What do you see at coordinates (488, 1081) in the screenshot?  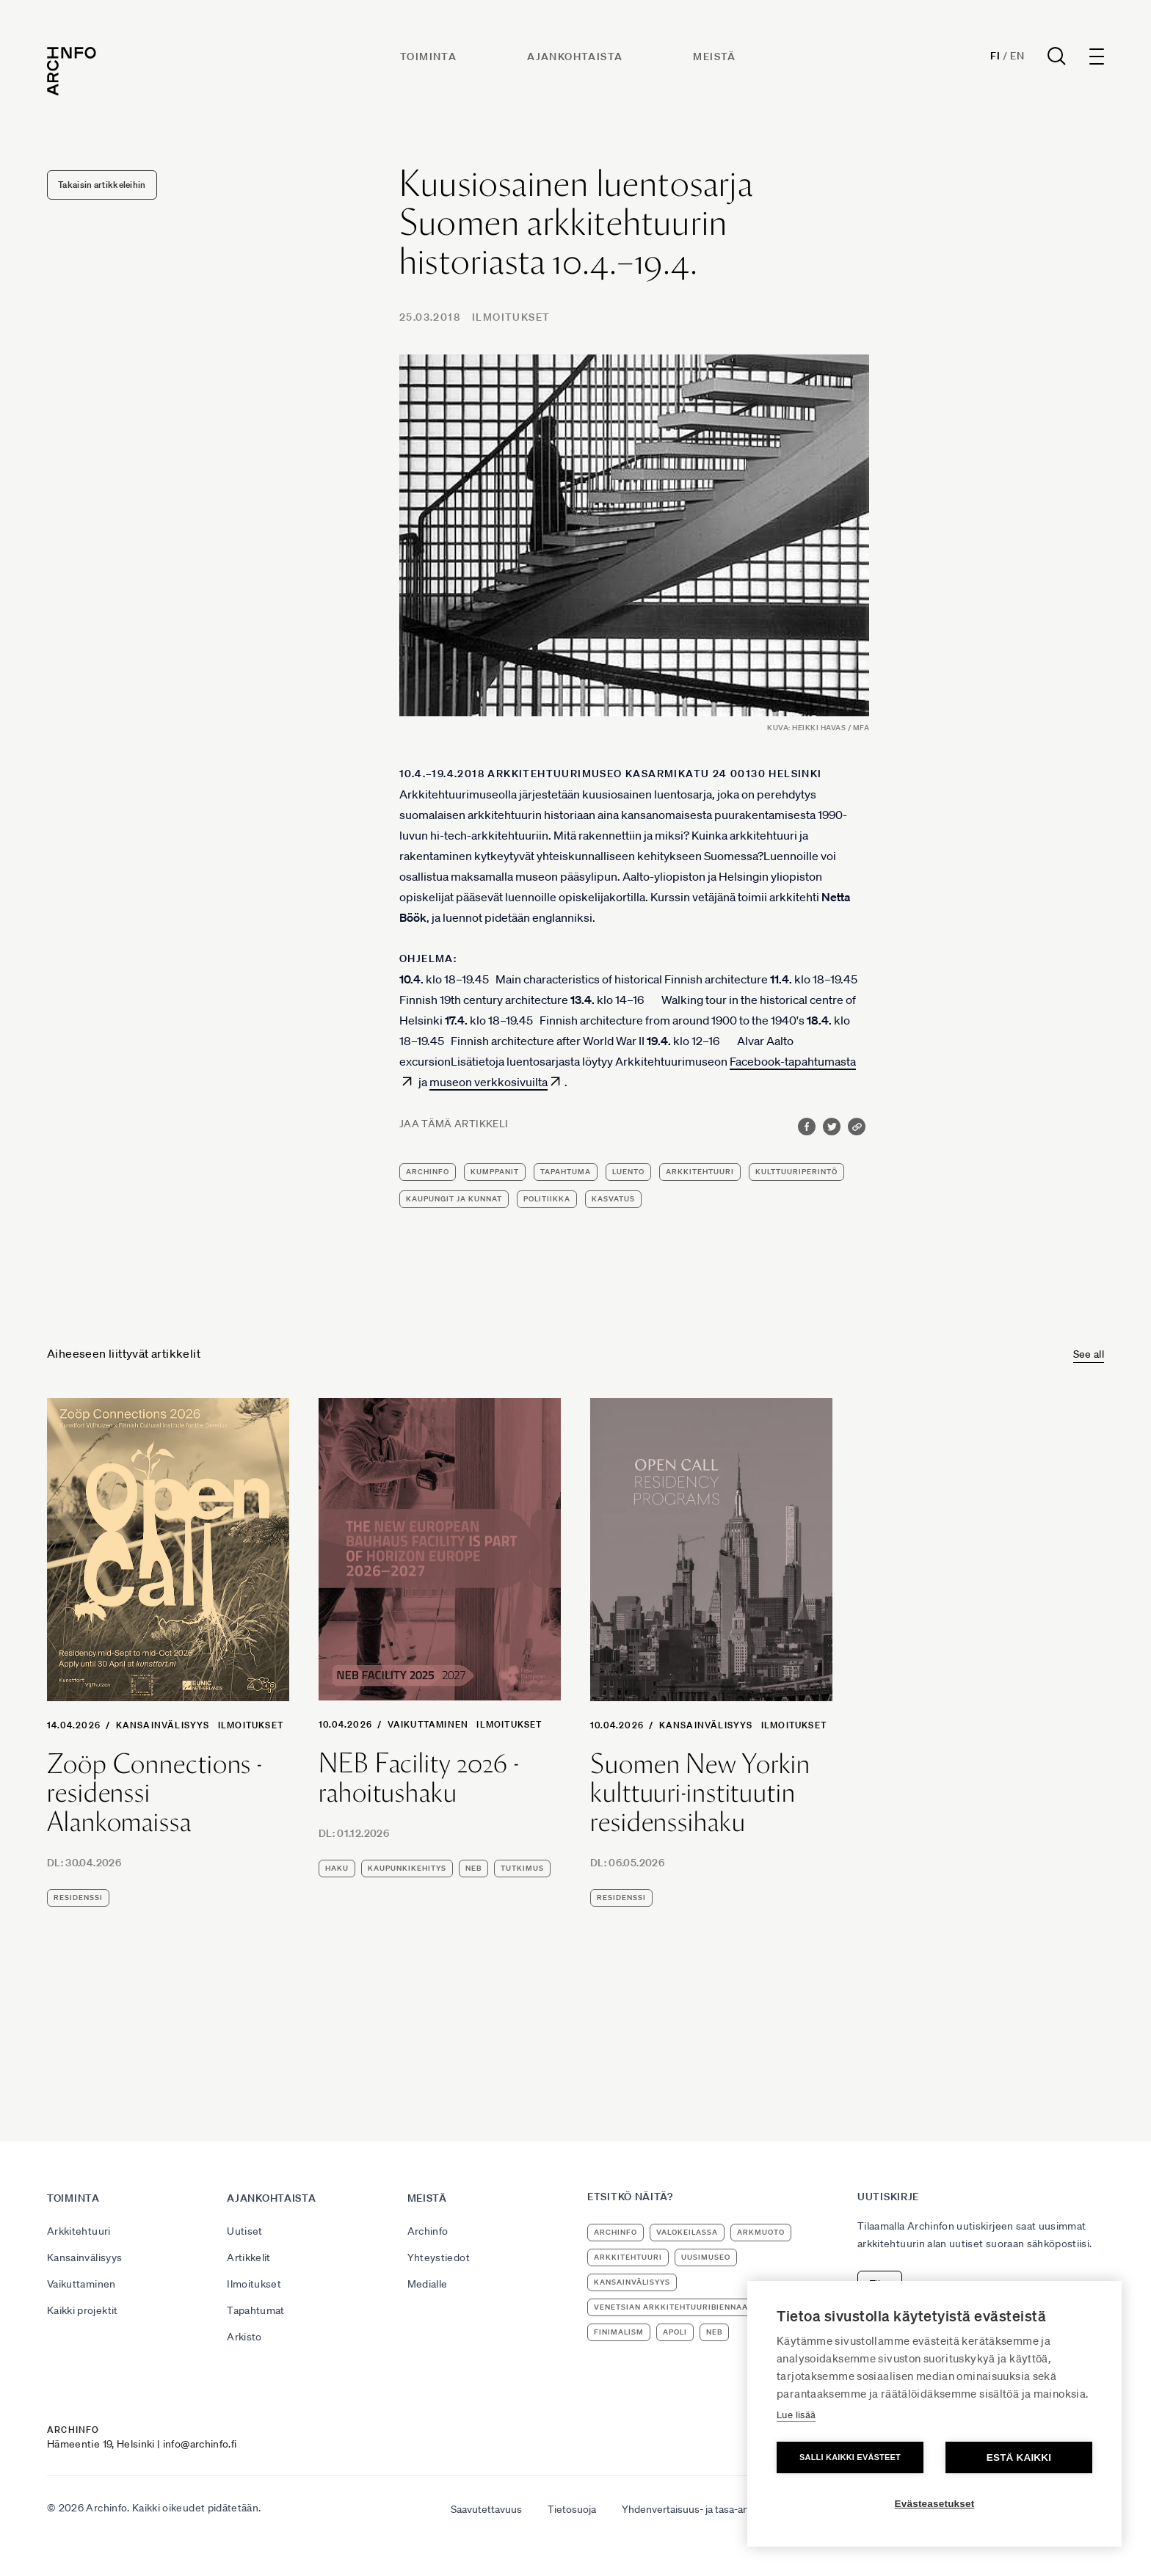 I see `museon verkkosivuilta` at bounding box center [488, 1081].